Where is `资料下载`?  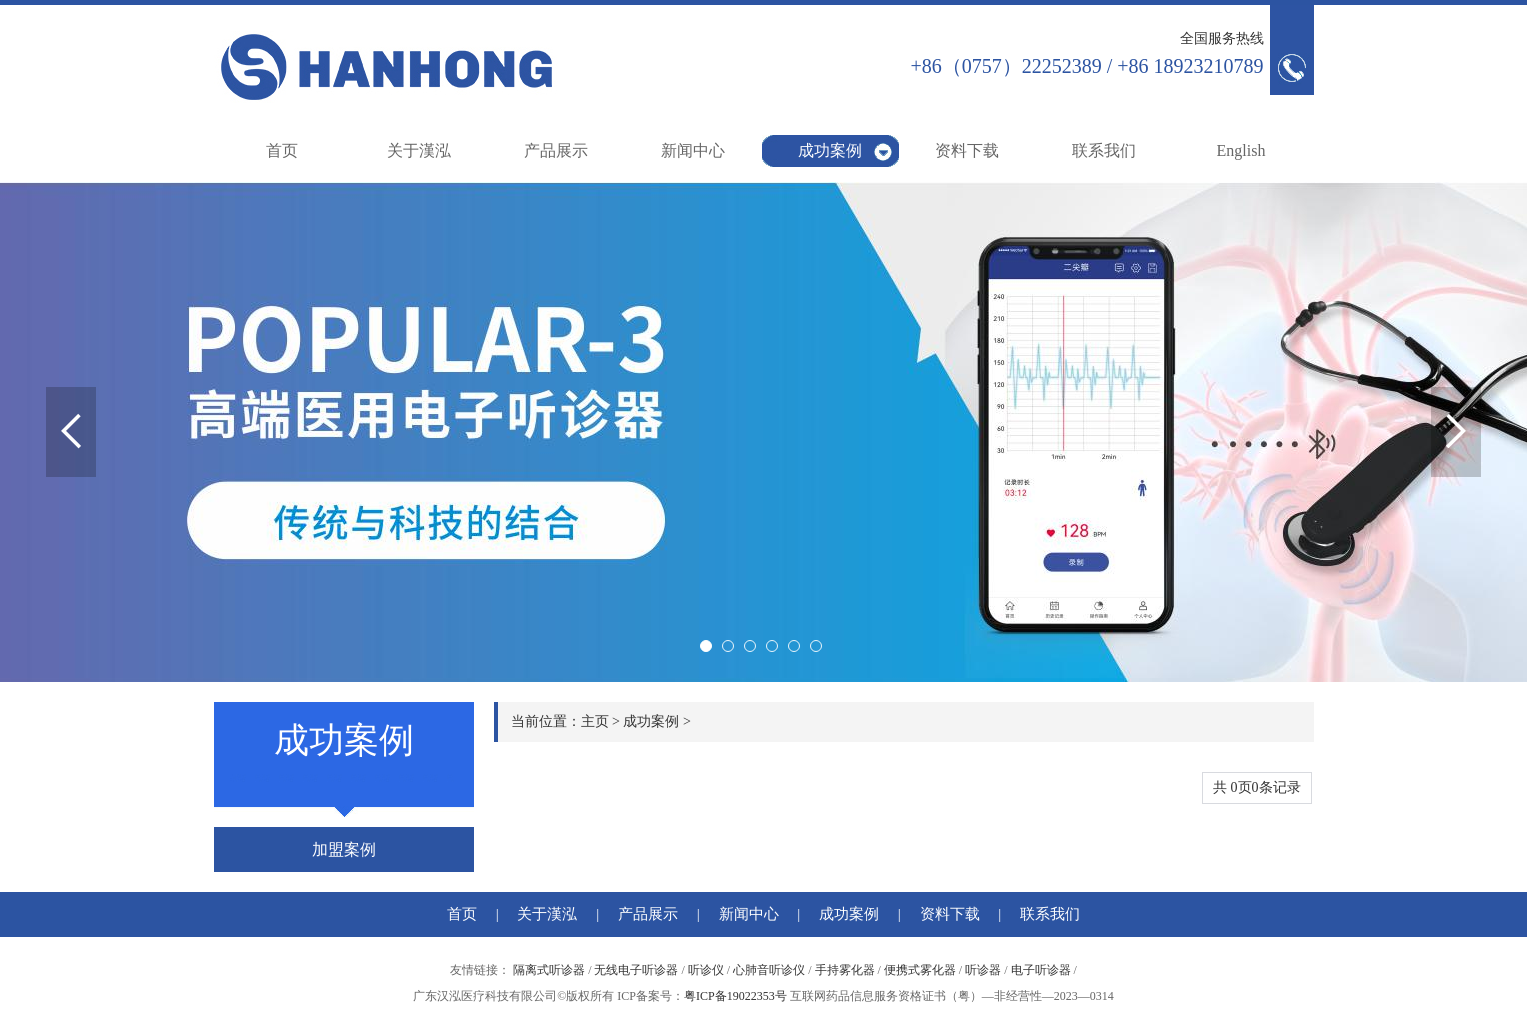
资料下载 is located at coordinates (967, 150).